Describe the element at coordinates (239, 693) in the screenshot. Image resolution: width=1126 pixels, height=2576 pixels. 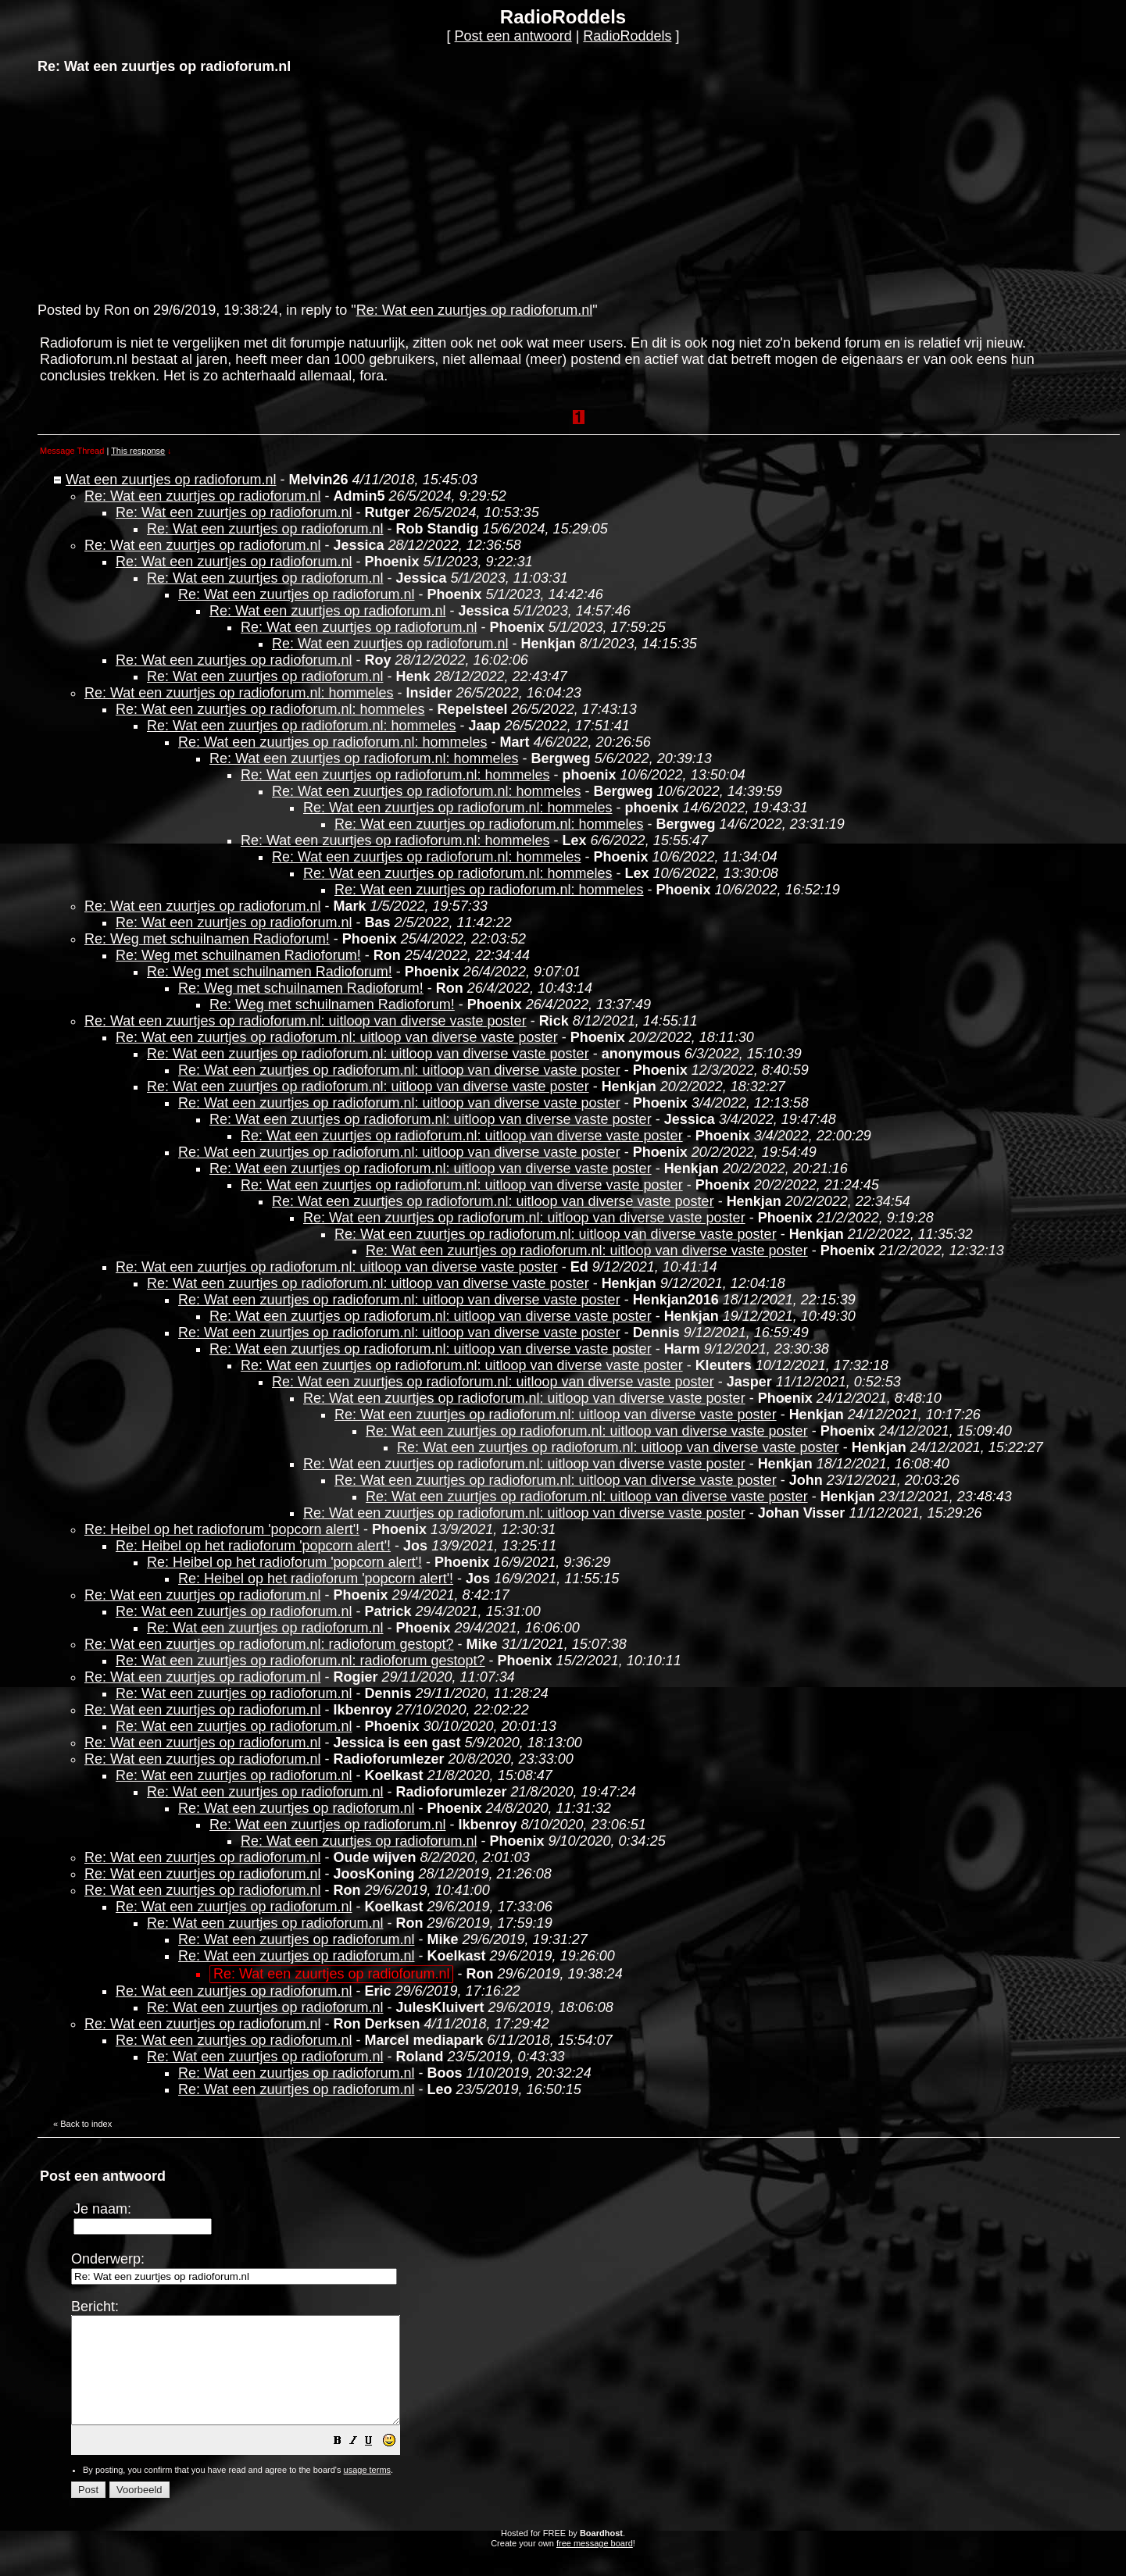
I see `Re: Wat een zuurtjes op radioforum.nl: hommeles` at that location.